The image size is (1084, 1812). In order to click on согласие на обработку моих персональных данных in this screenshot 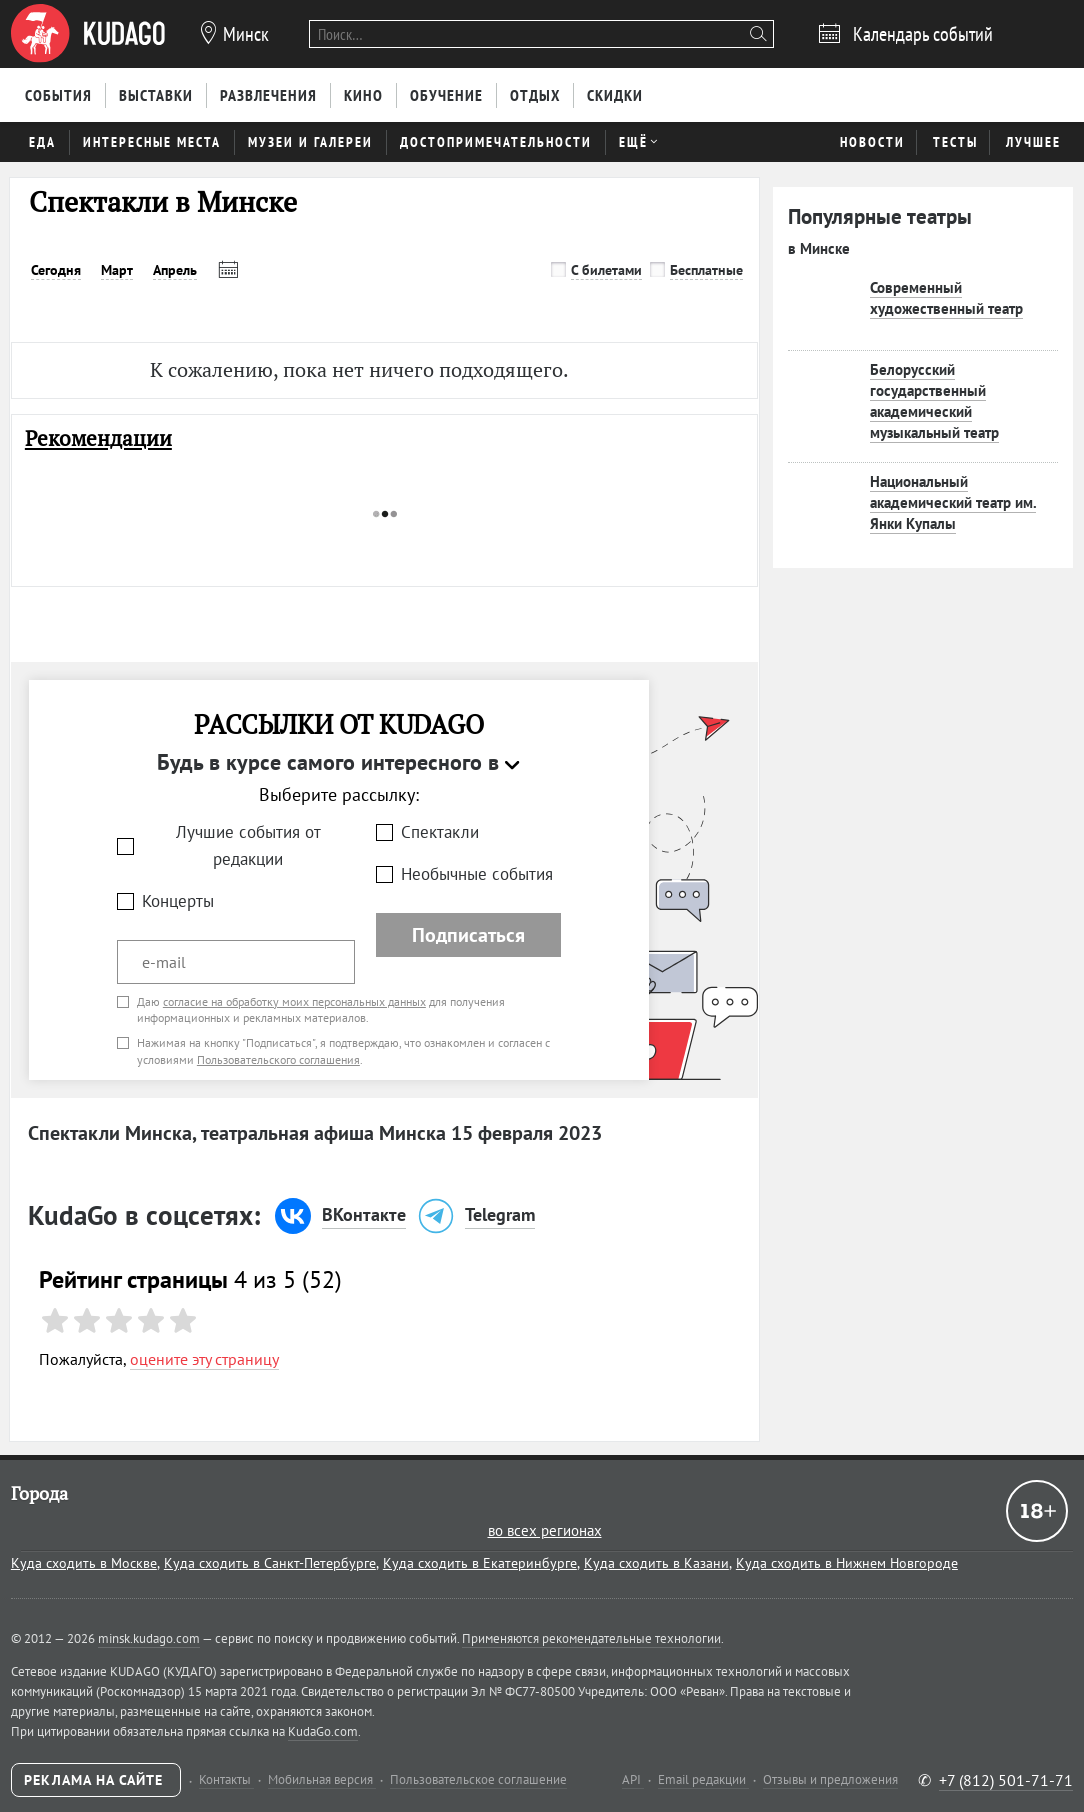, I will do `click(294, 1001)`.